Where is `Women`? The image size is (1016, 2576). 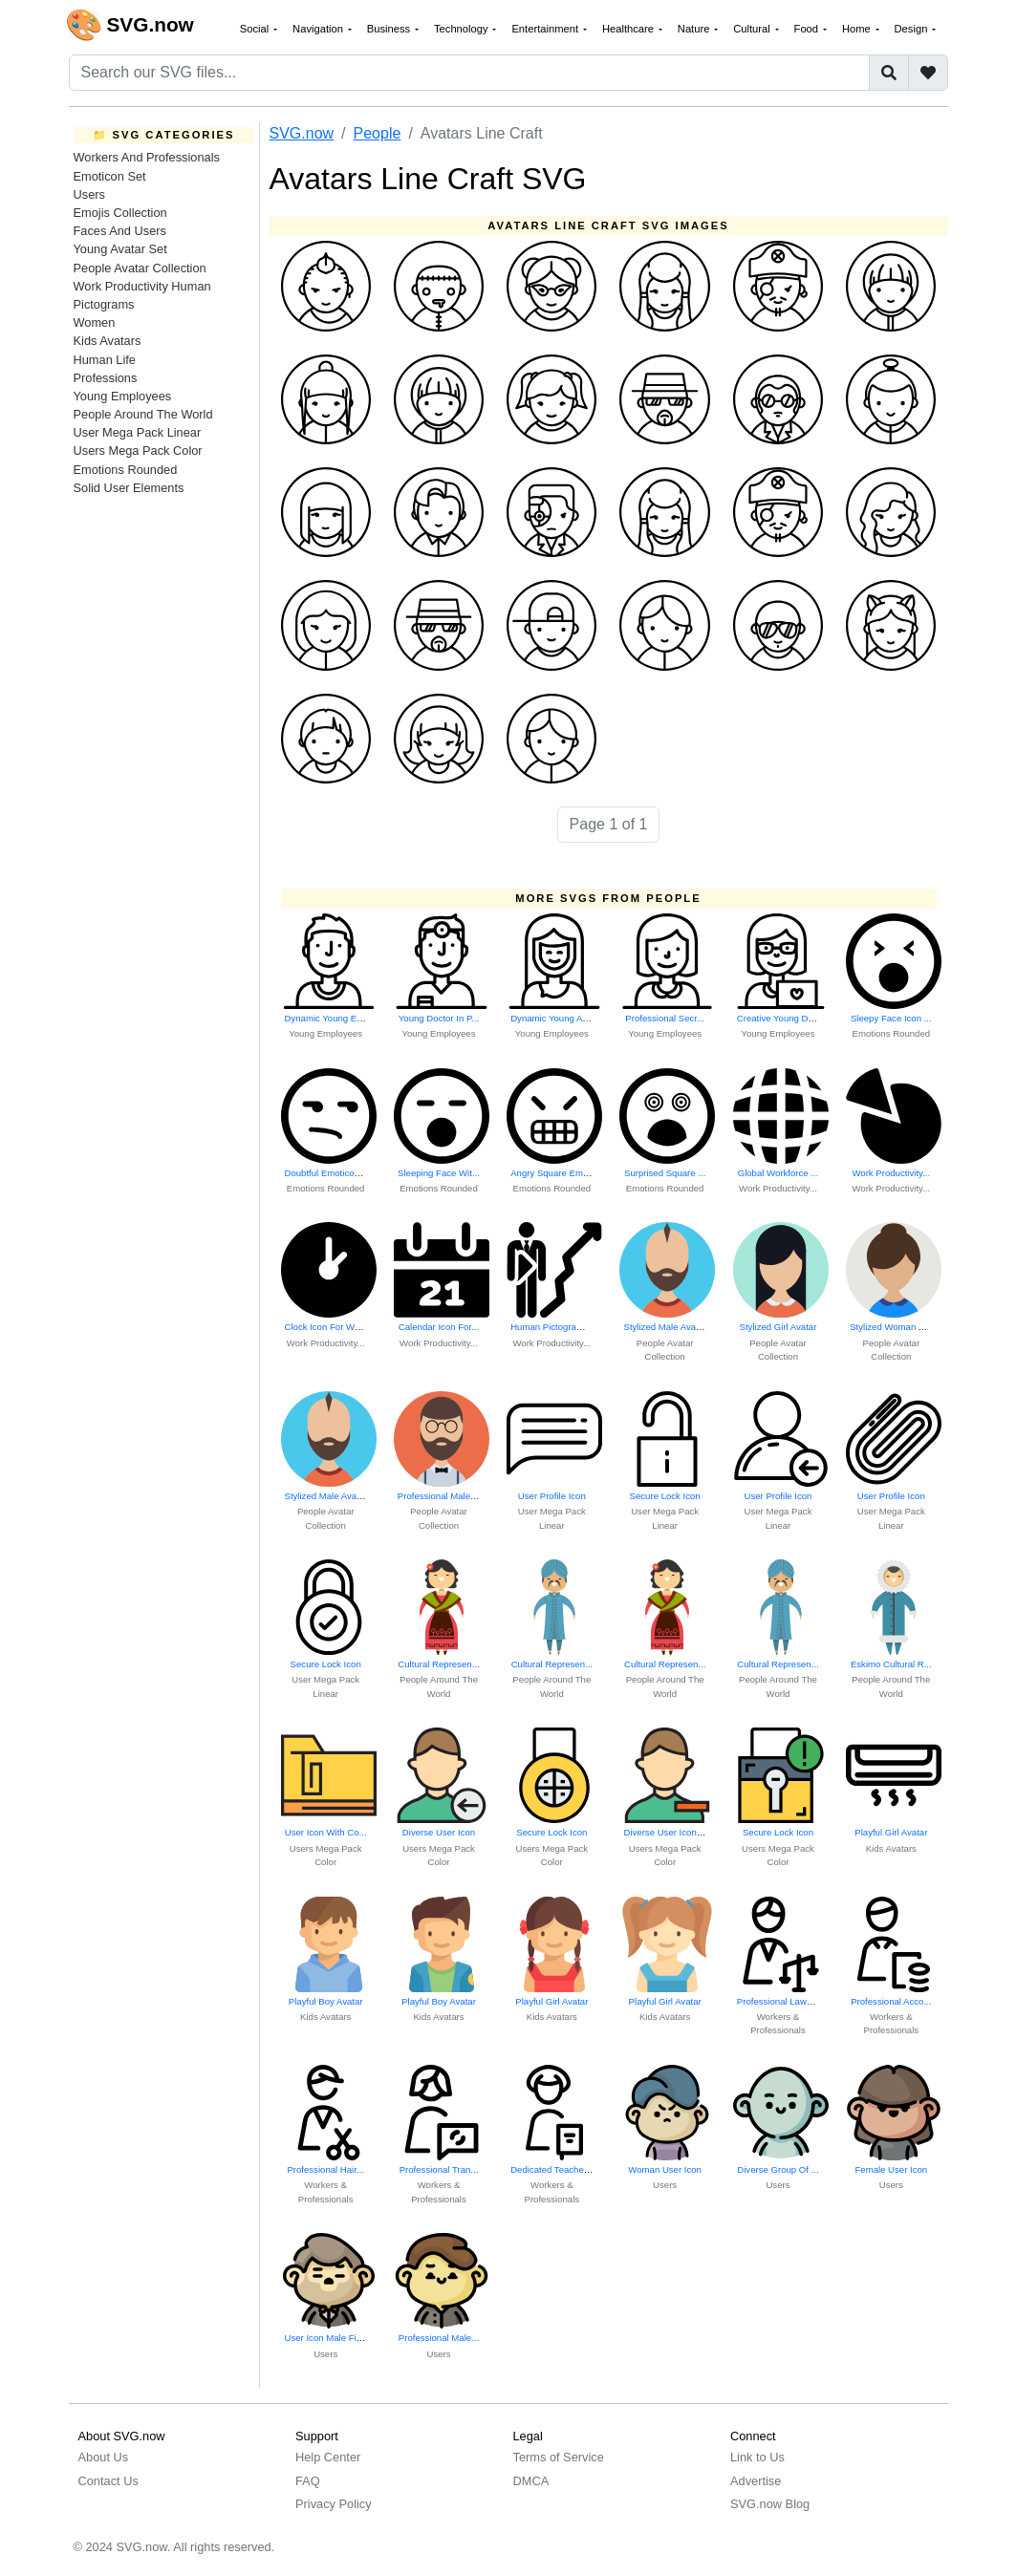
Women is located at coordinates (95, 322).